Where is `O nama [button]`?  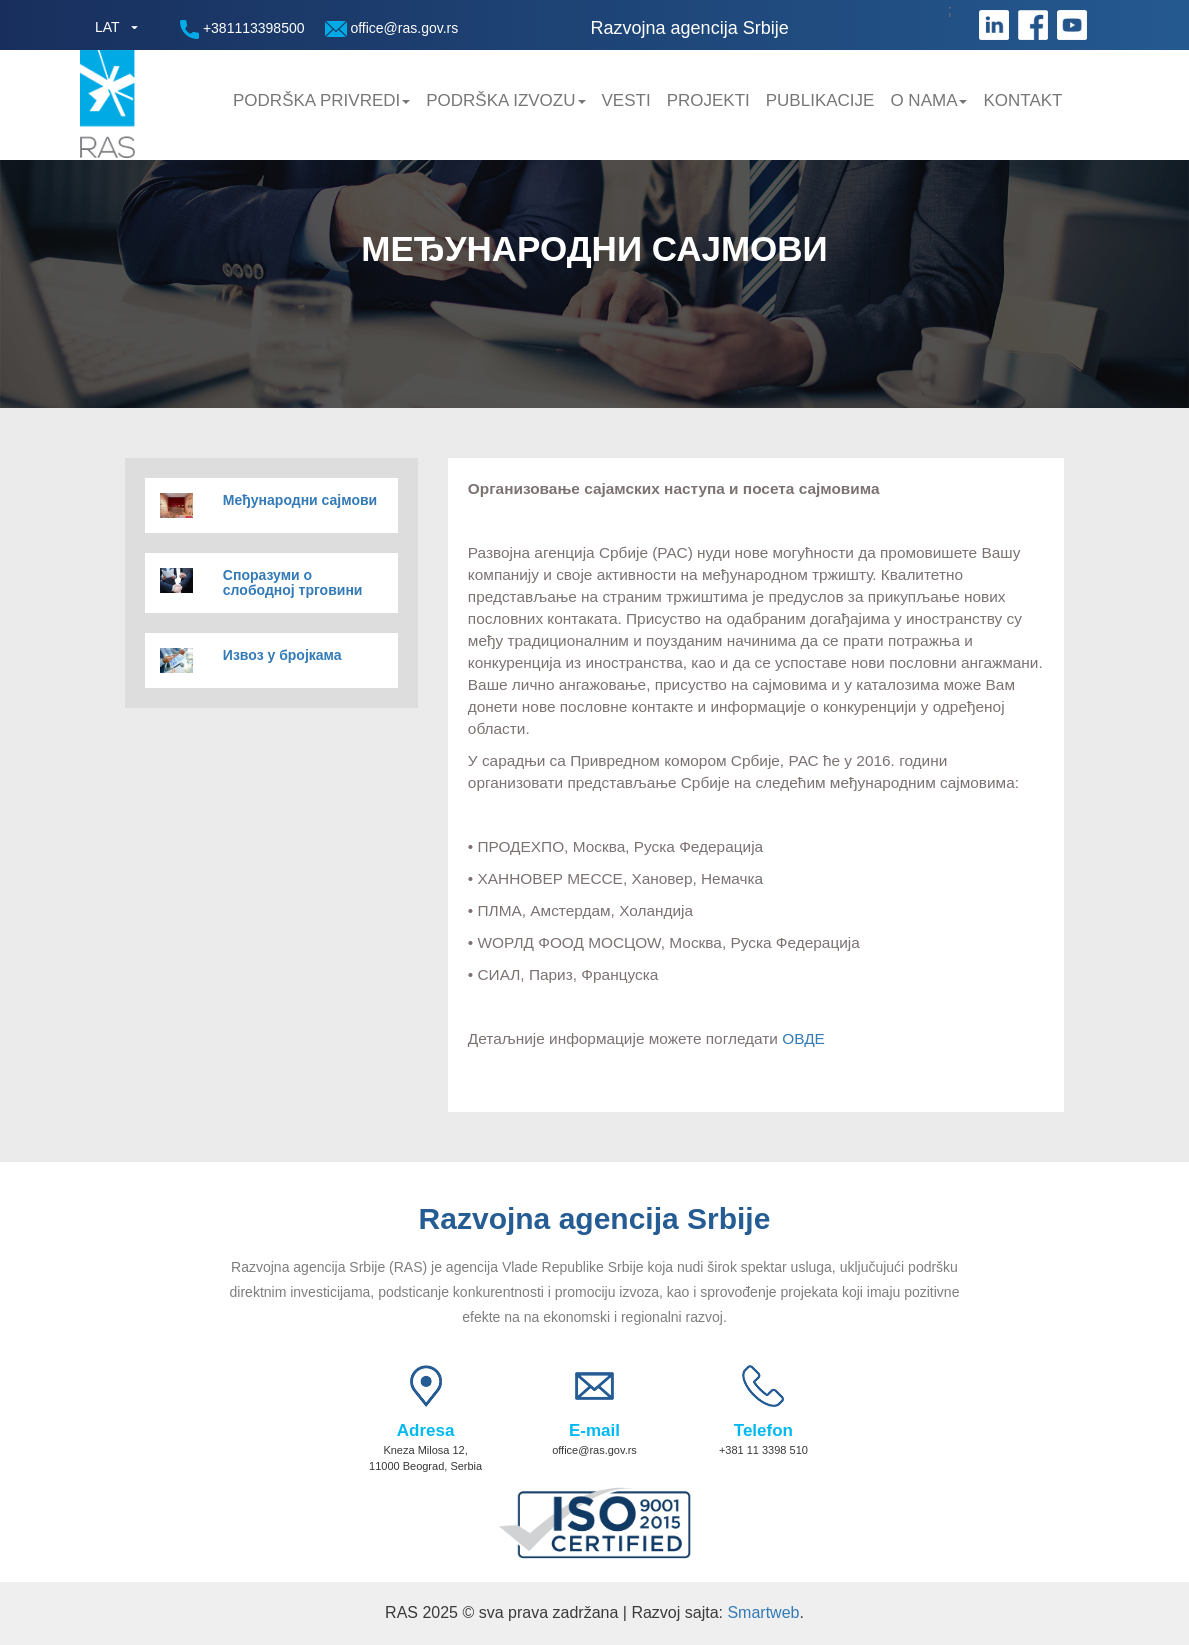
O nama [button] is located at coordinates (928, 100).